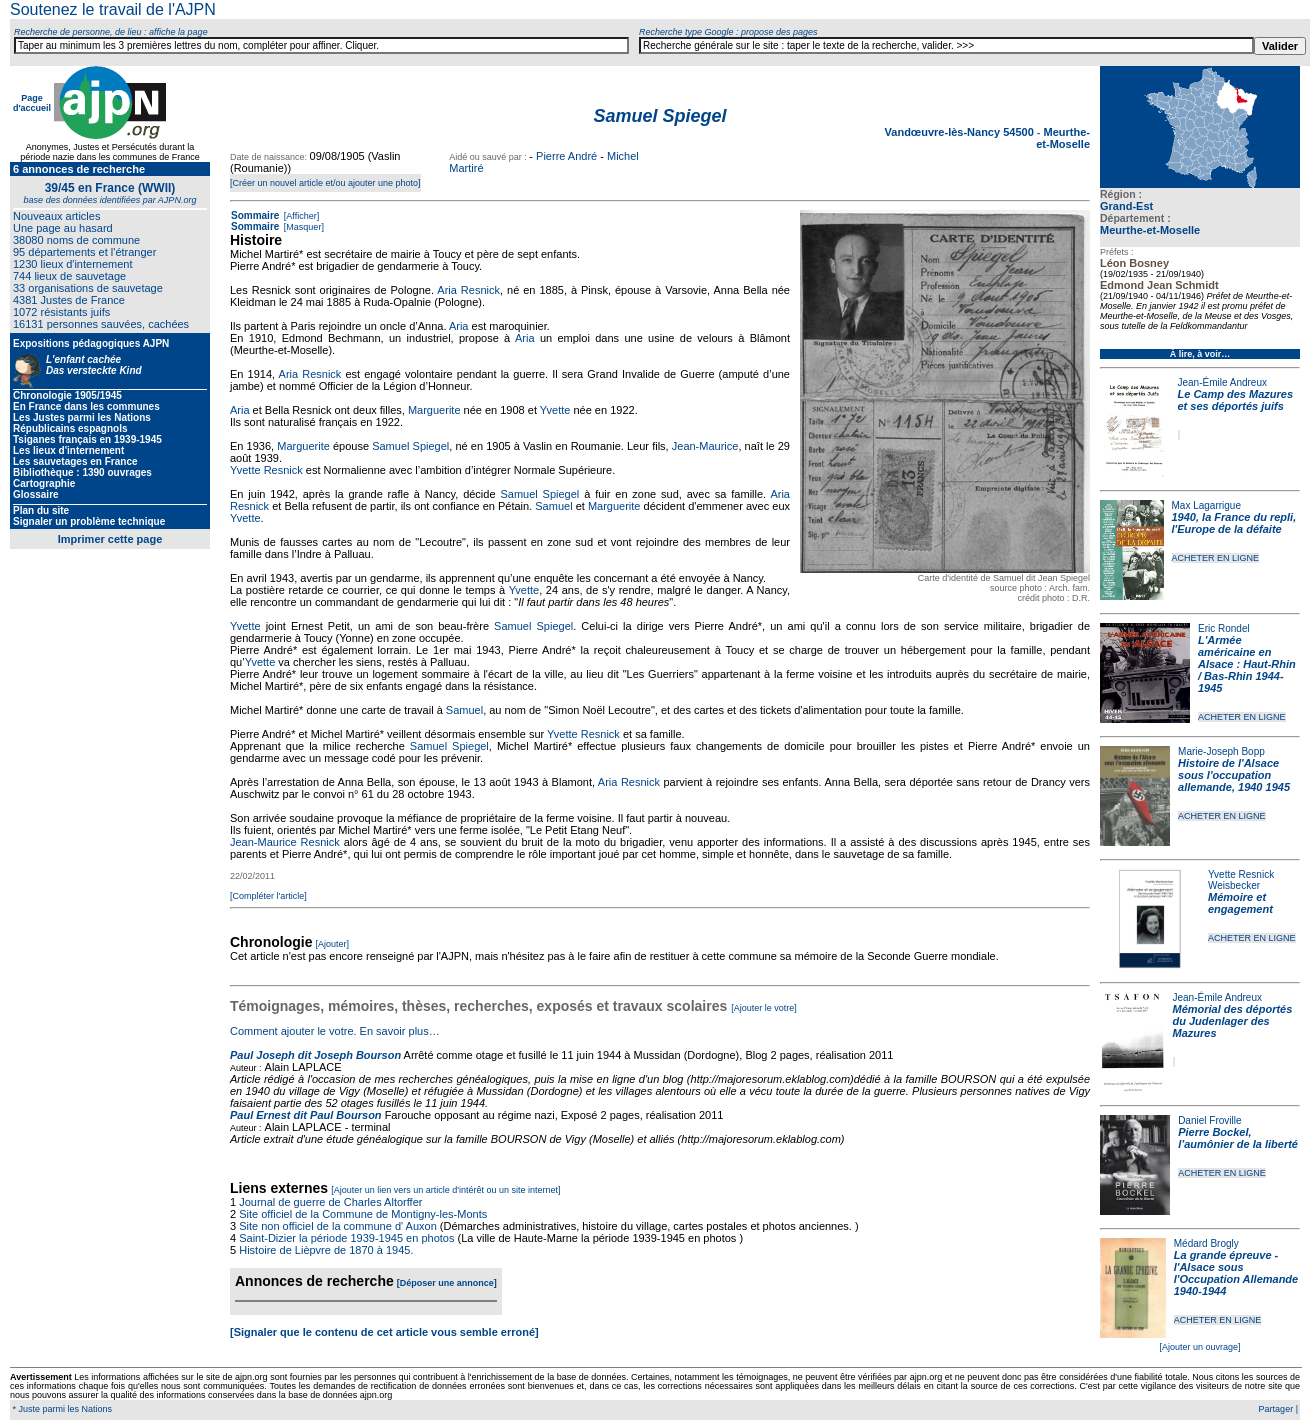  I want to click on [Ajouter le votre], so click(764, 1008).